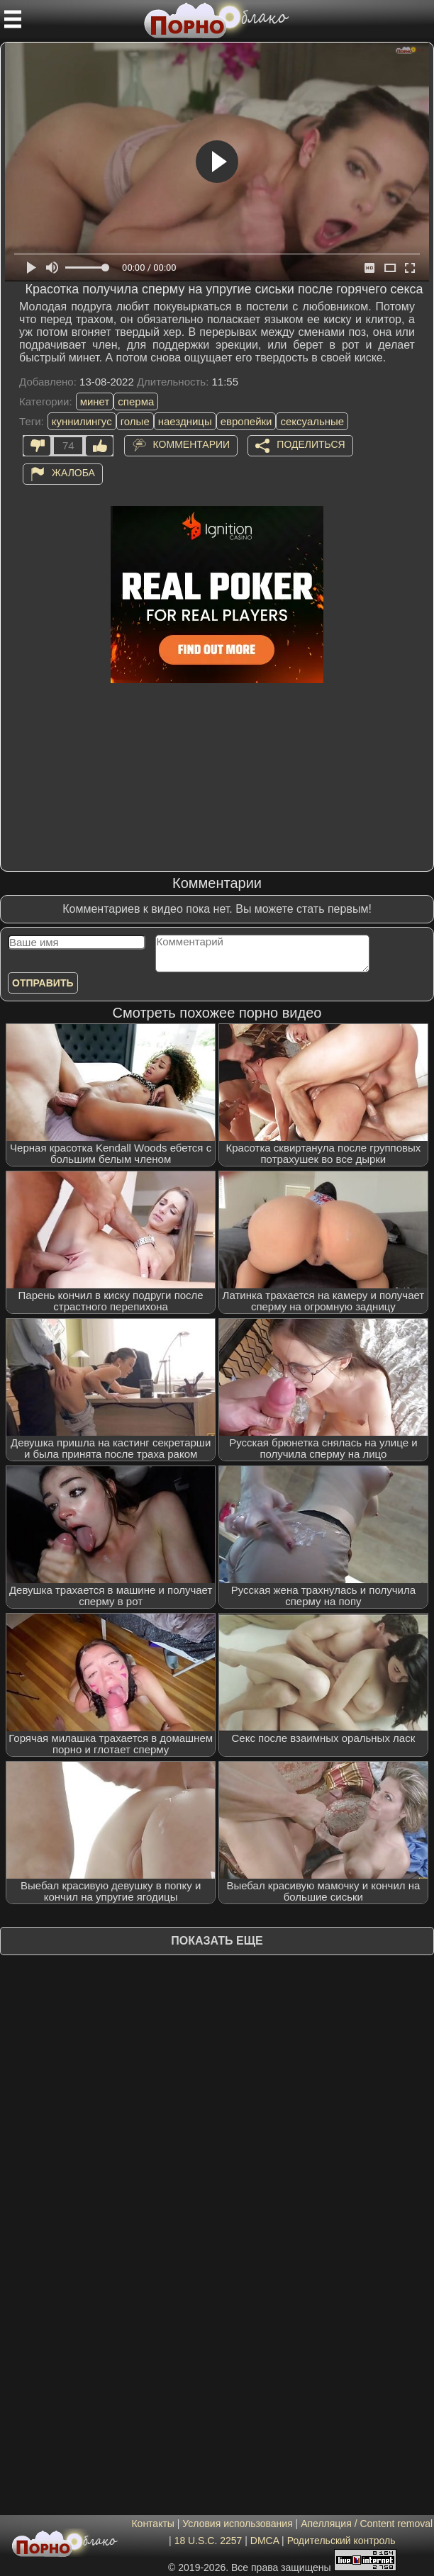  I want to click on наездницы, so click(185, 421).